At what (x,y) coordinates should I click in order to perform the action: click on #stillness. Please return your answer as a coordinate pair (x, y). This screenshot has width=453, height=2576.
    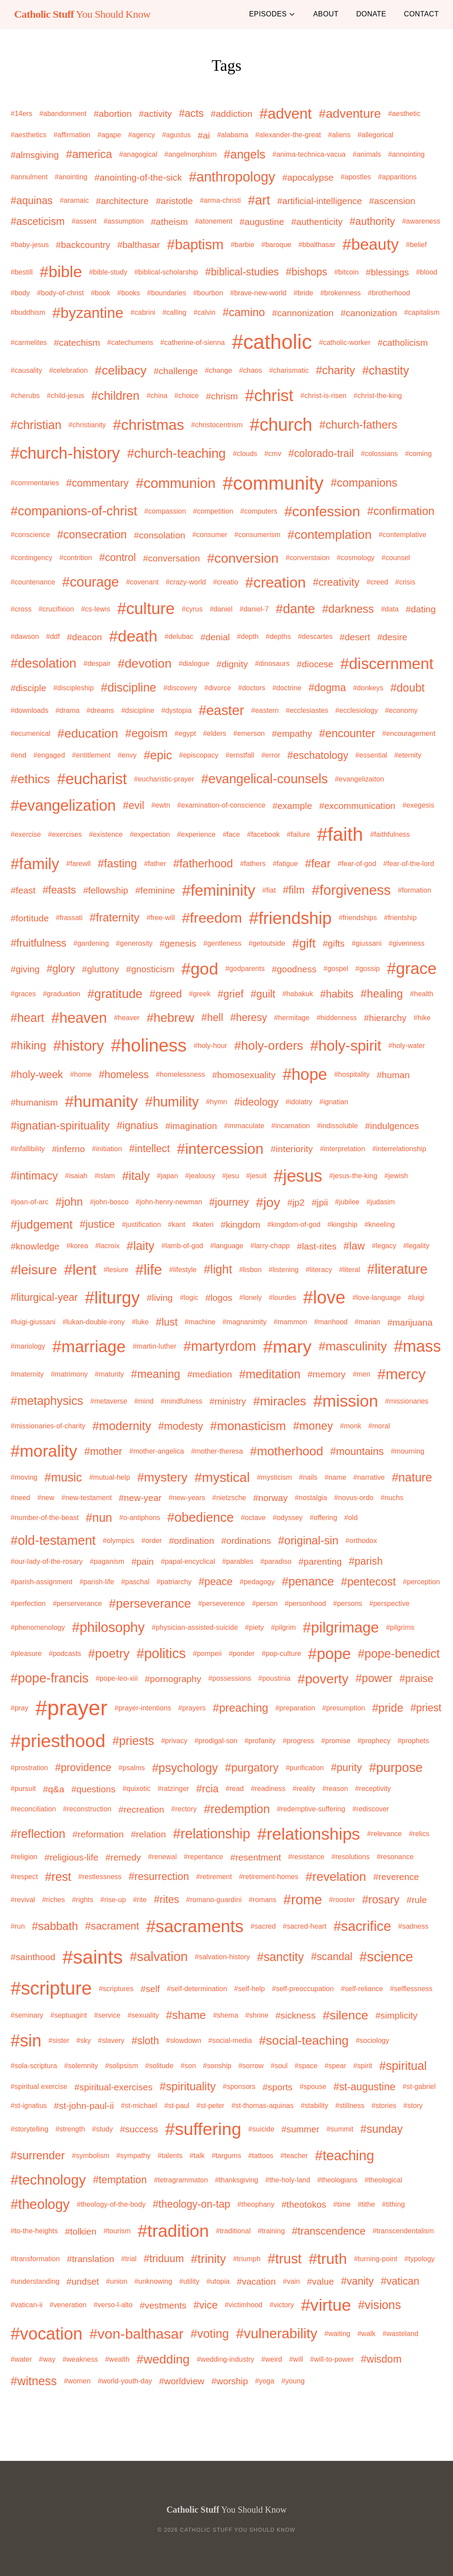
    Looking at the image, I should click on (350, 2105).